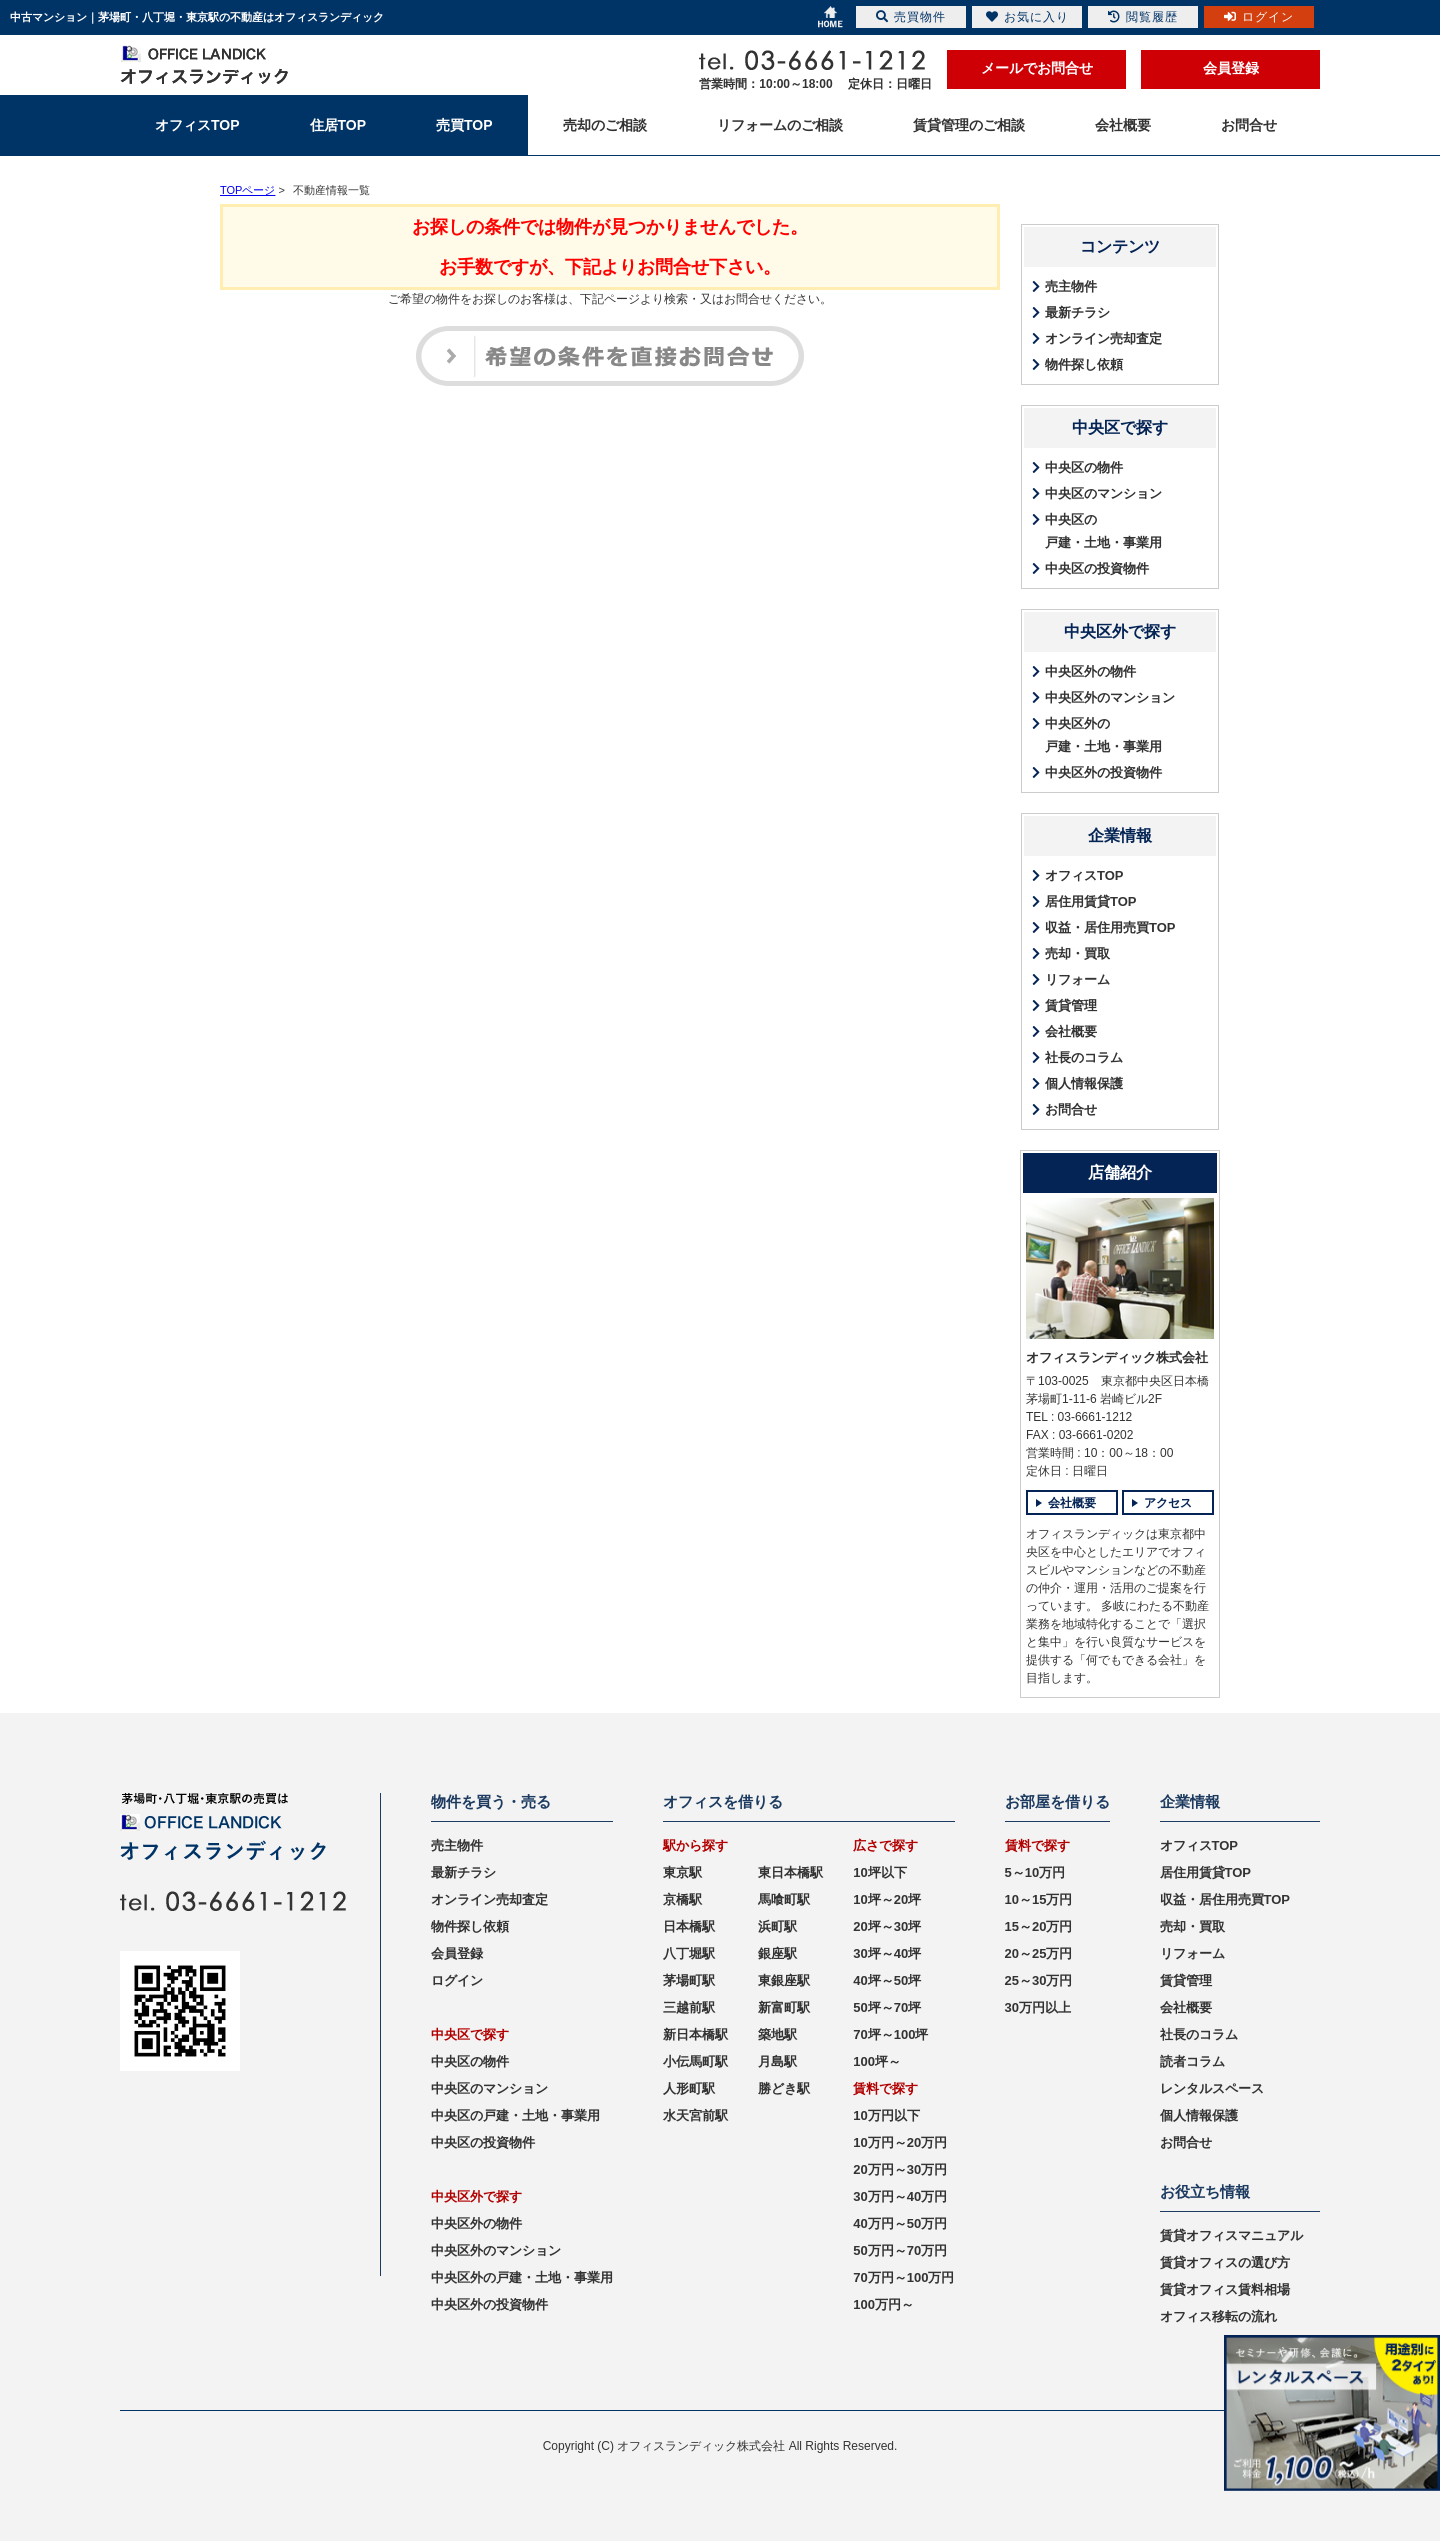 Image resolution: width=1440 pixels, height=2541 pixels. Describe the element at coordinates (1027, 17) in the screenshot. I see `お気に入り` at that location.